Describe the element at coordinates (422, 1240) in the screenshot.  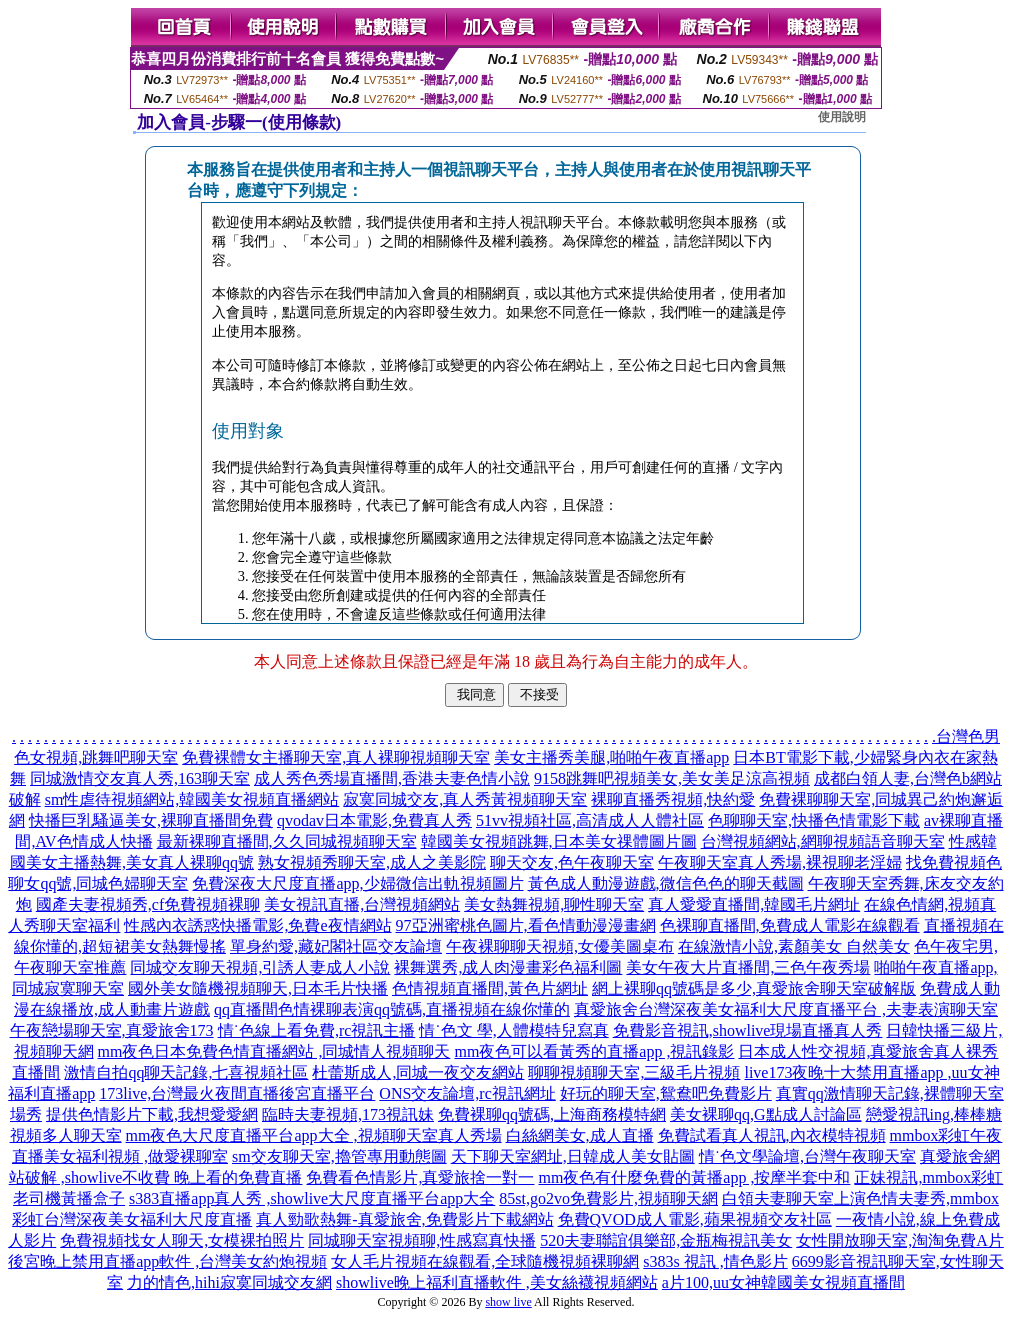
I see `同城聊天室視頻聊,性感寫真快播` at that location.